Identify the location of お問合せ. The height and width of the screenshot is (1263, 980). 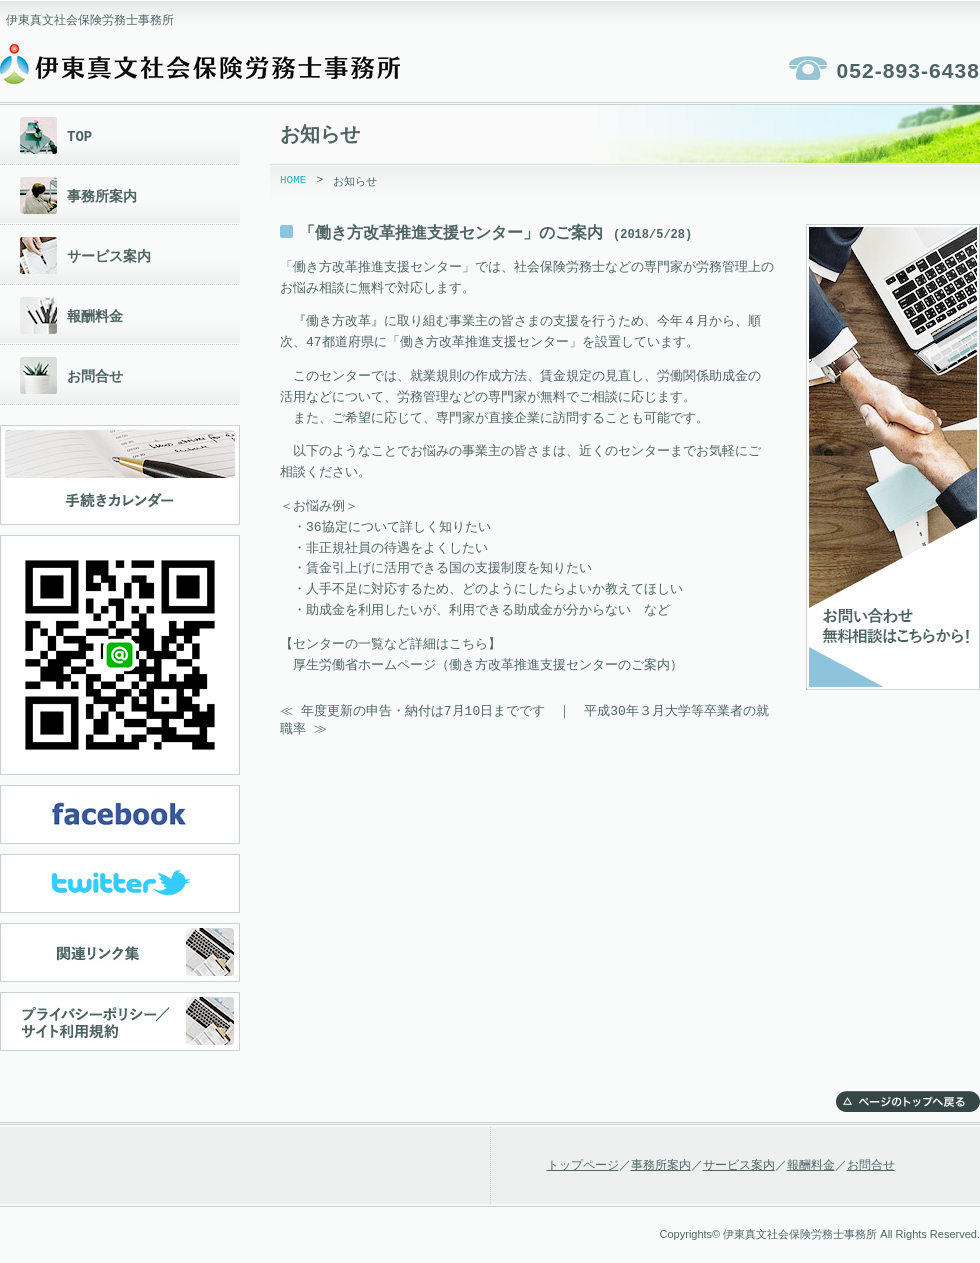
(95, 376).